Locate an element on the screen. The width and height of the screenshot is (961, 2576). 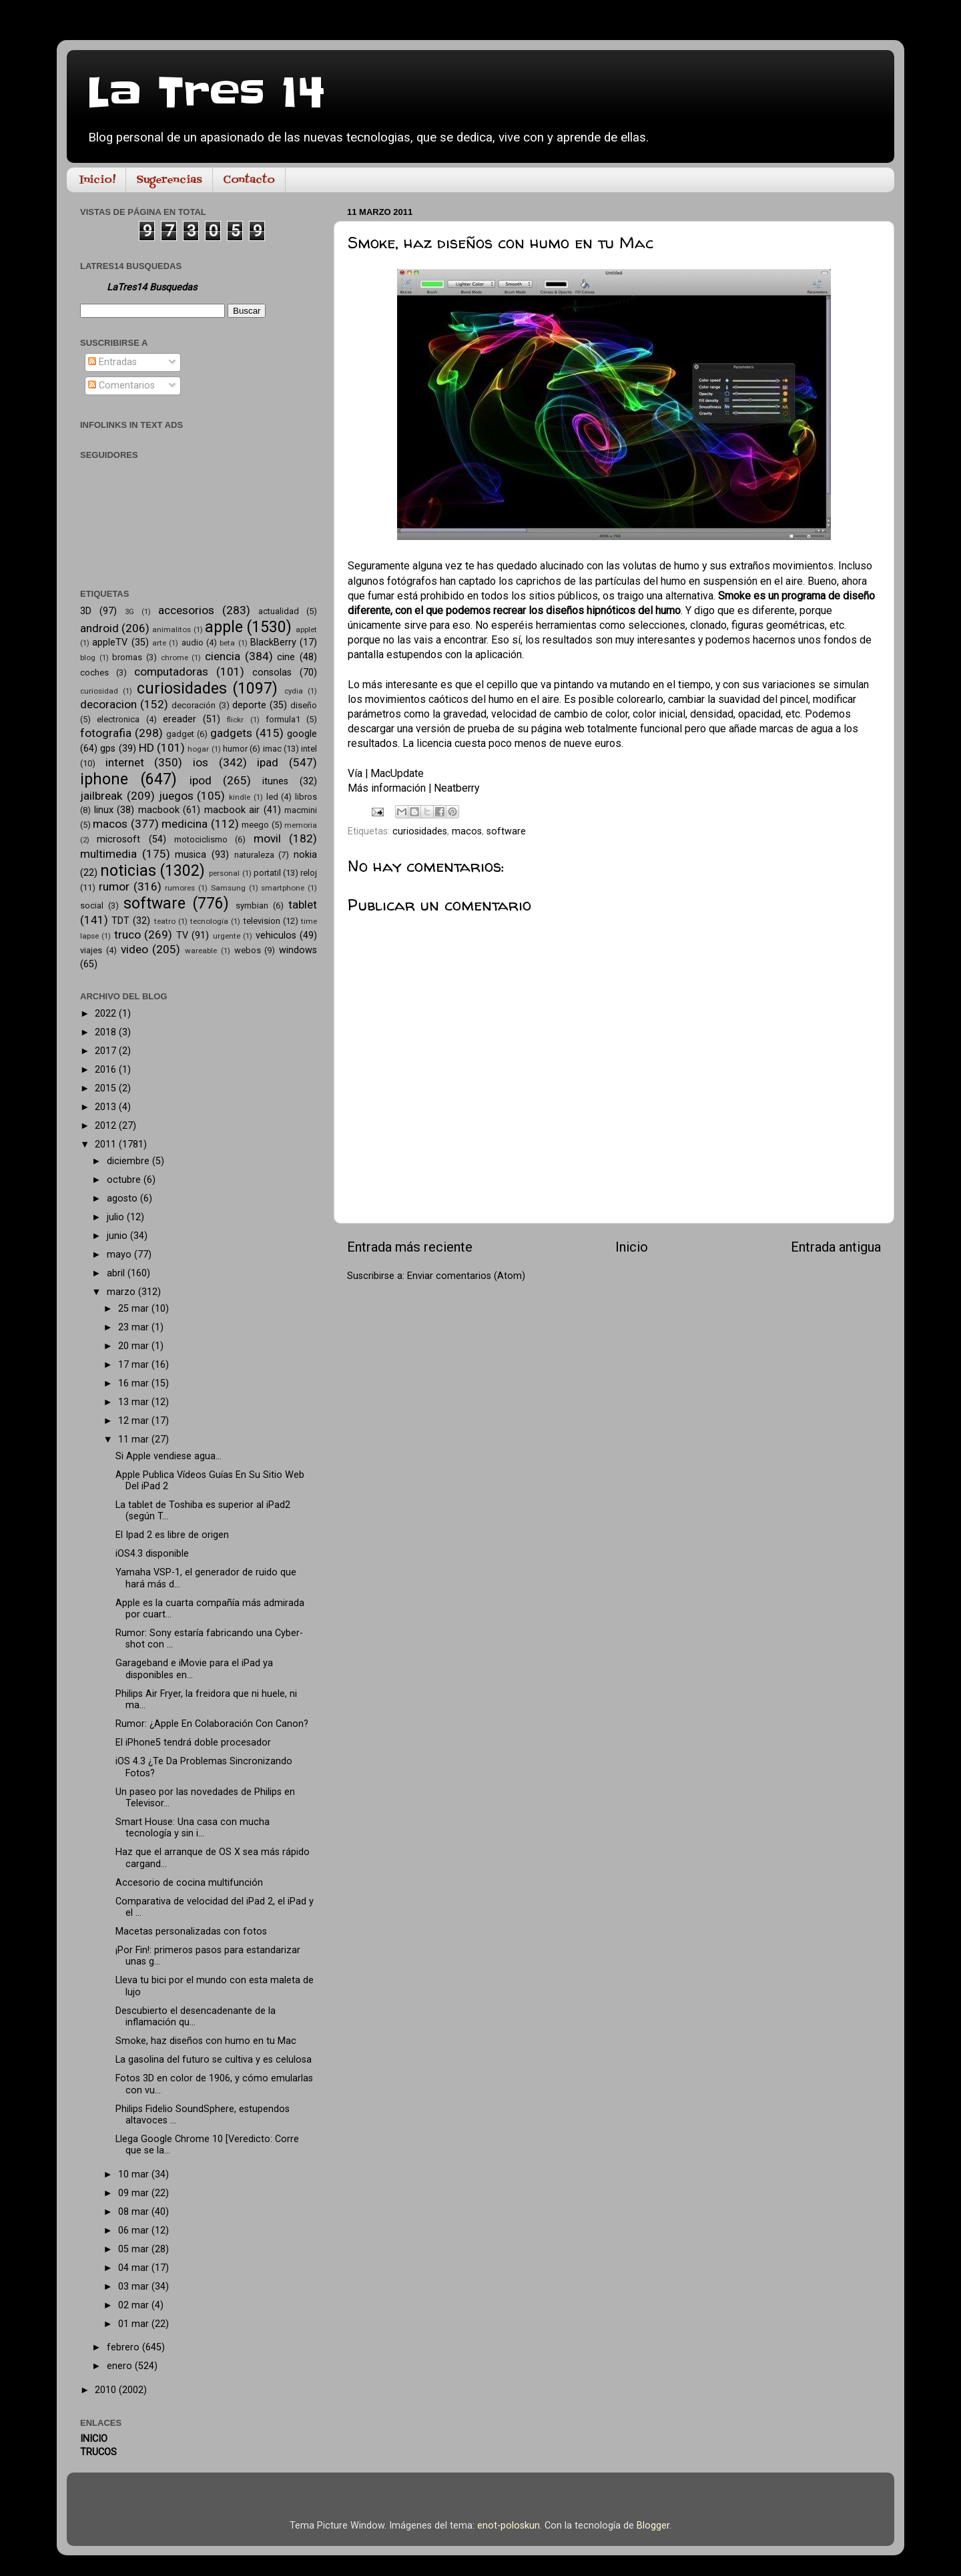
04 mar is located at coordinates (134, 2268).